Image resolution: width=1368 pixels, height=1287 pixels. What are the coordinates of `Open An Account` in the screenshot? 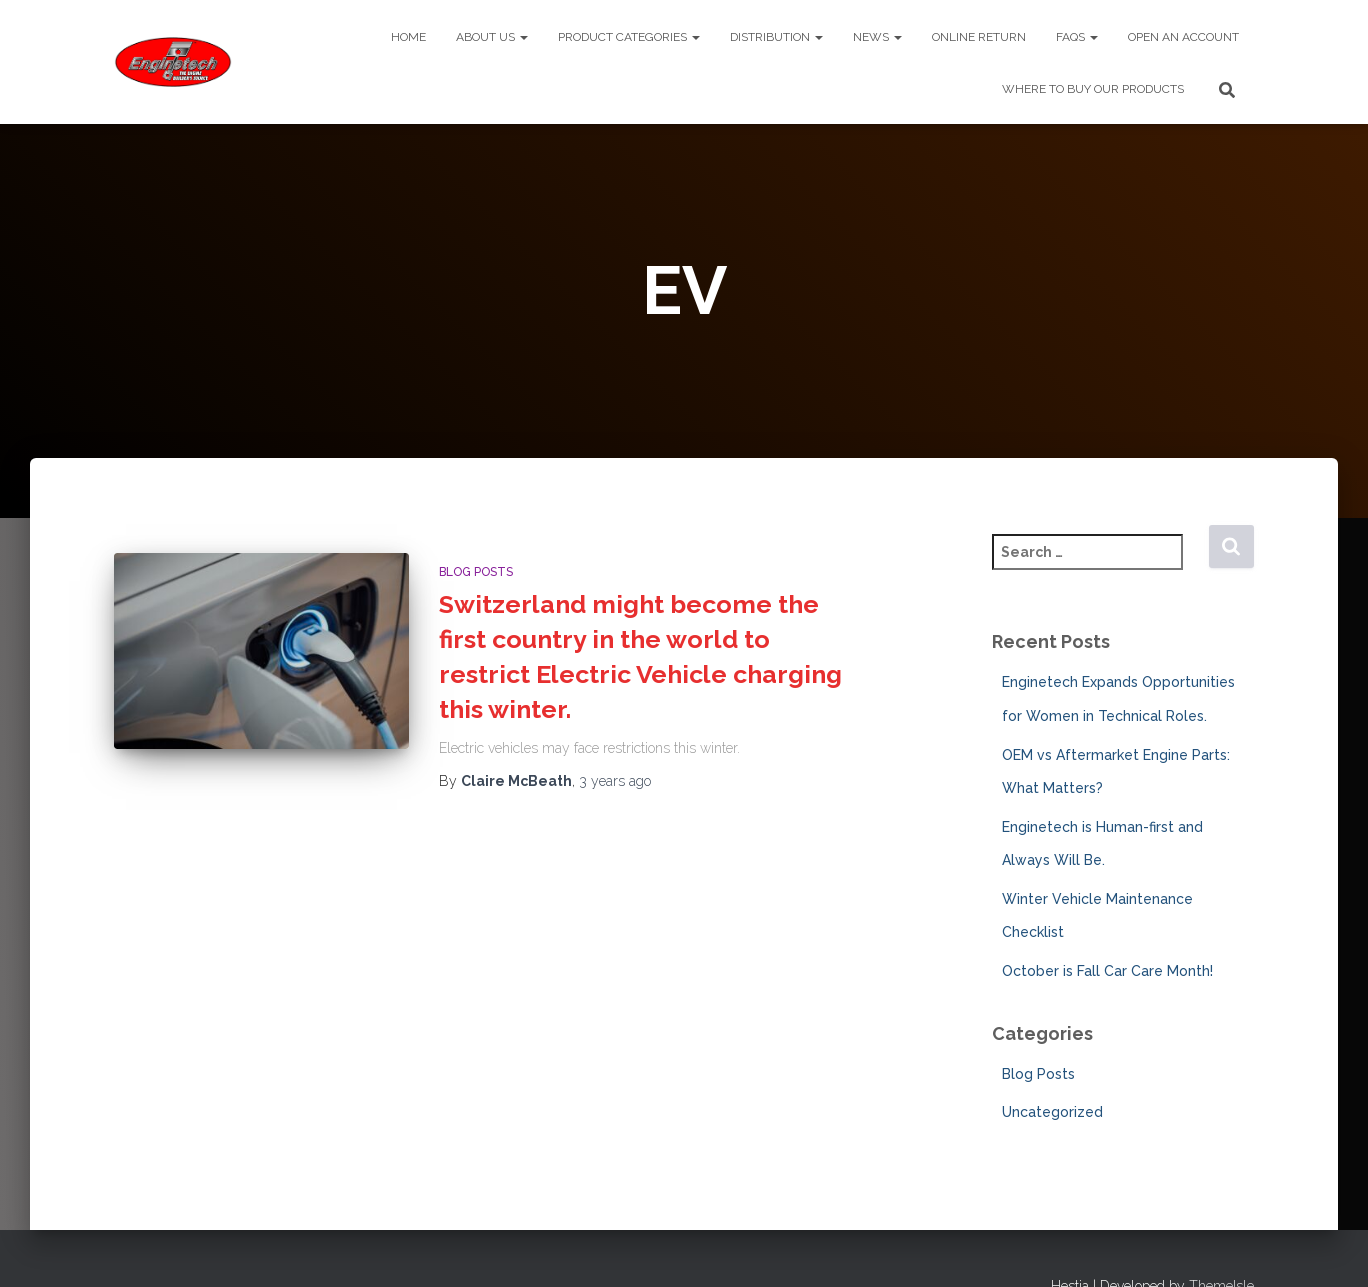 It's located at (1183, 37).